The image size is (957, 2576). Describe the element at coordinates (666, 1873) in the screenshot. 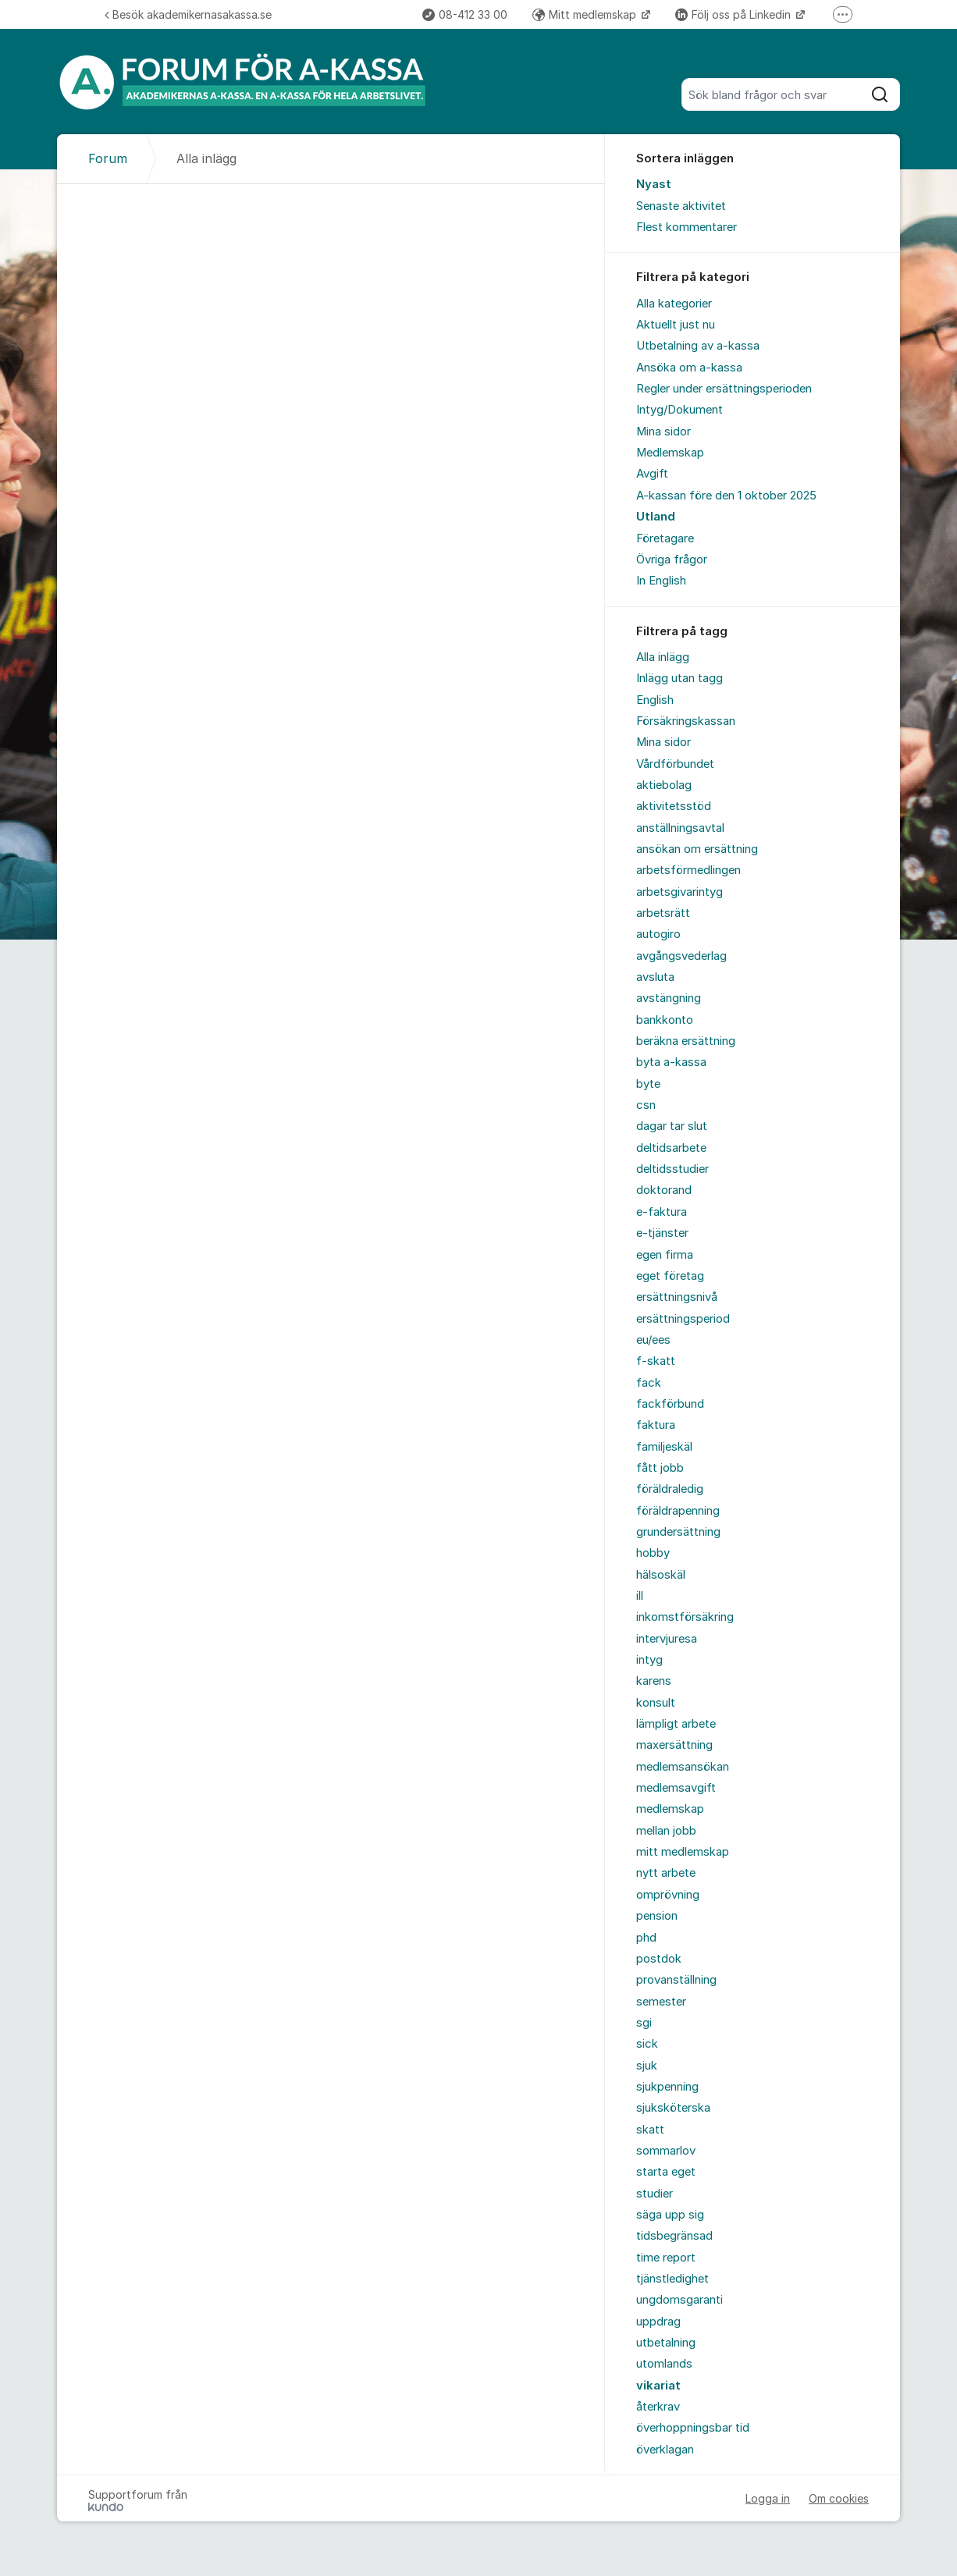

I see `nytt arbete [menuitem]` at that location.